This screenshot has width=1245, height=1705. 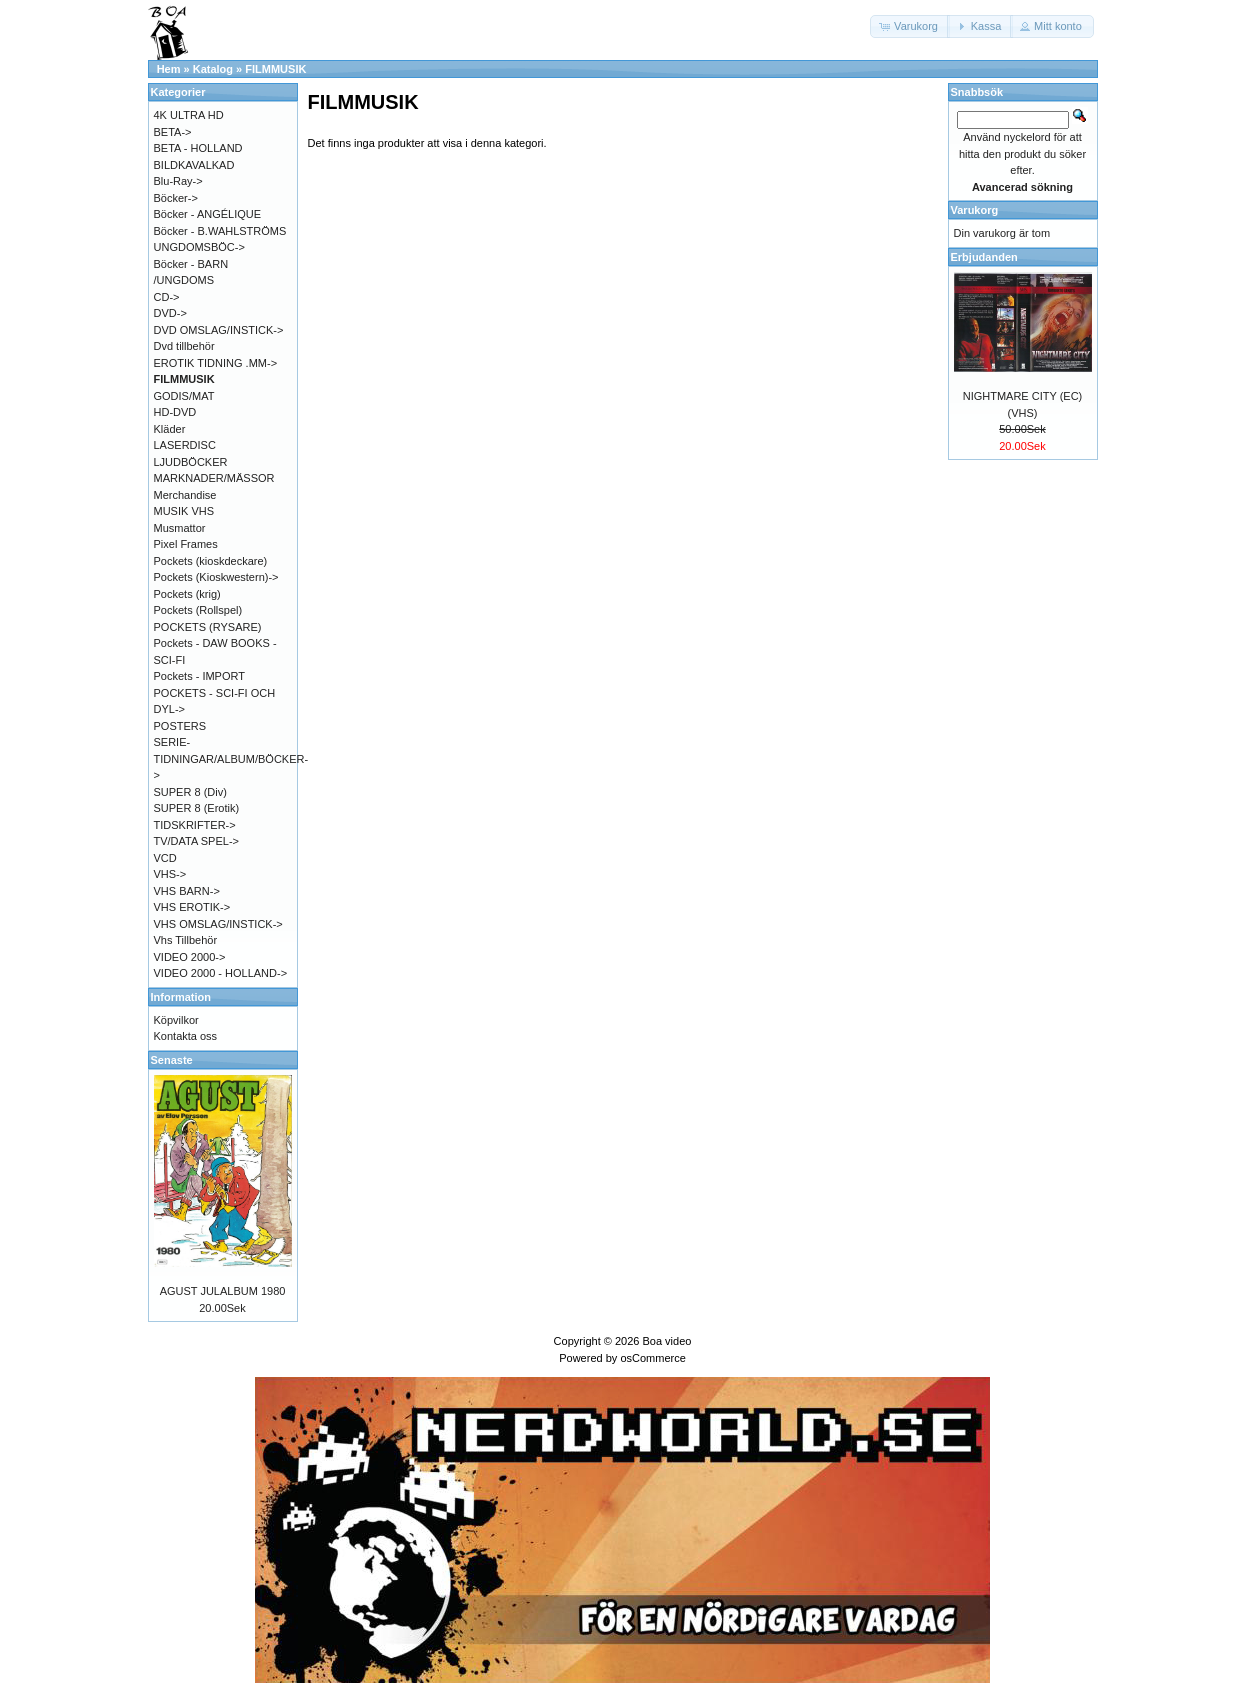 I want to click on TV/DATA SPEL->, so click(x=196, y=841).